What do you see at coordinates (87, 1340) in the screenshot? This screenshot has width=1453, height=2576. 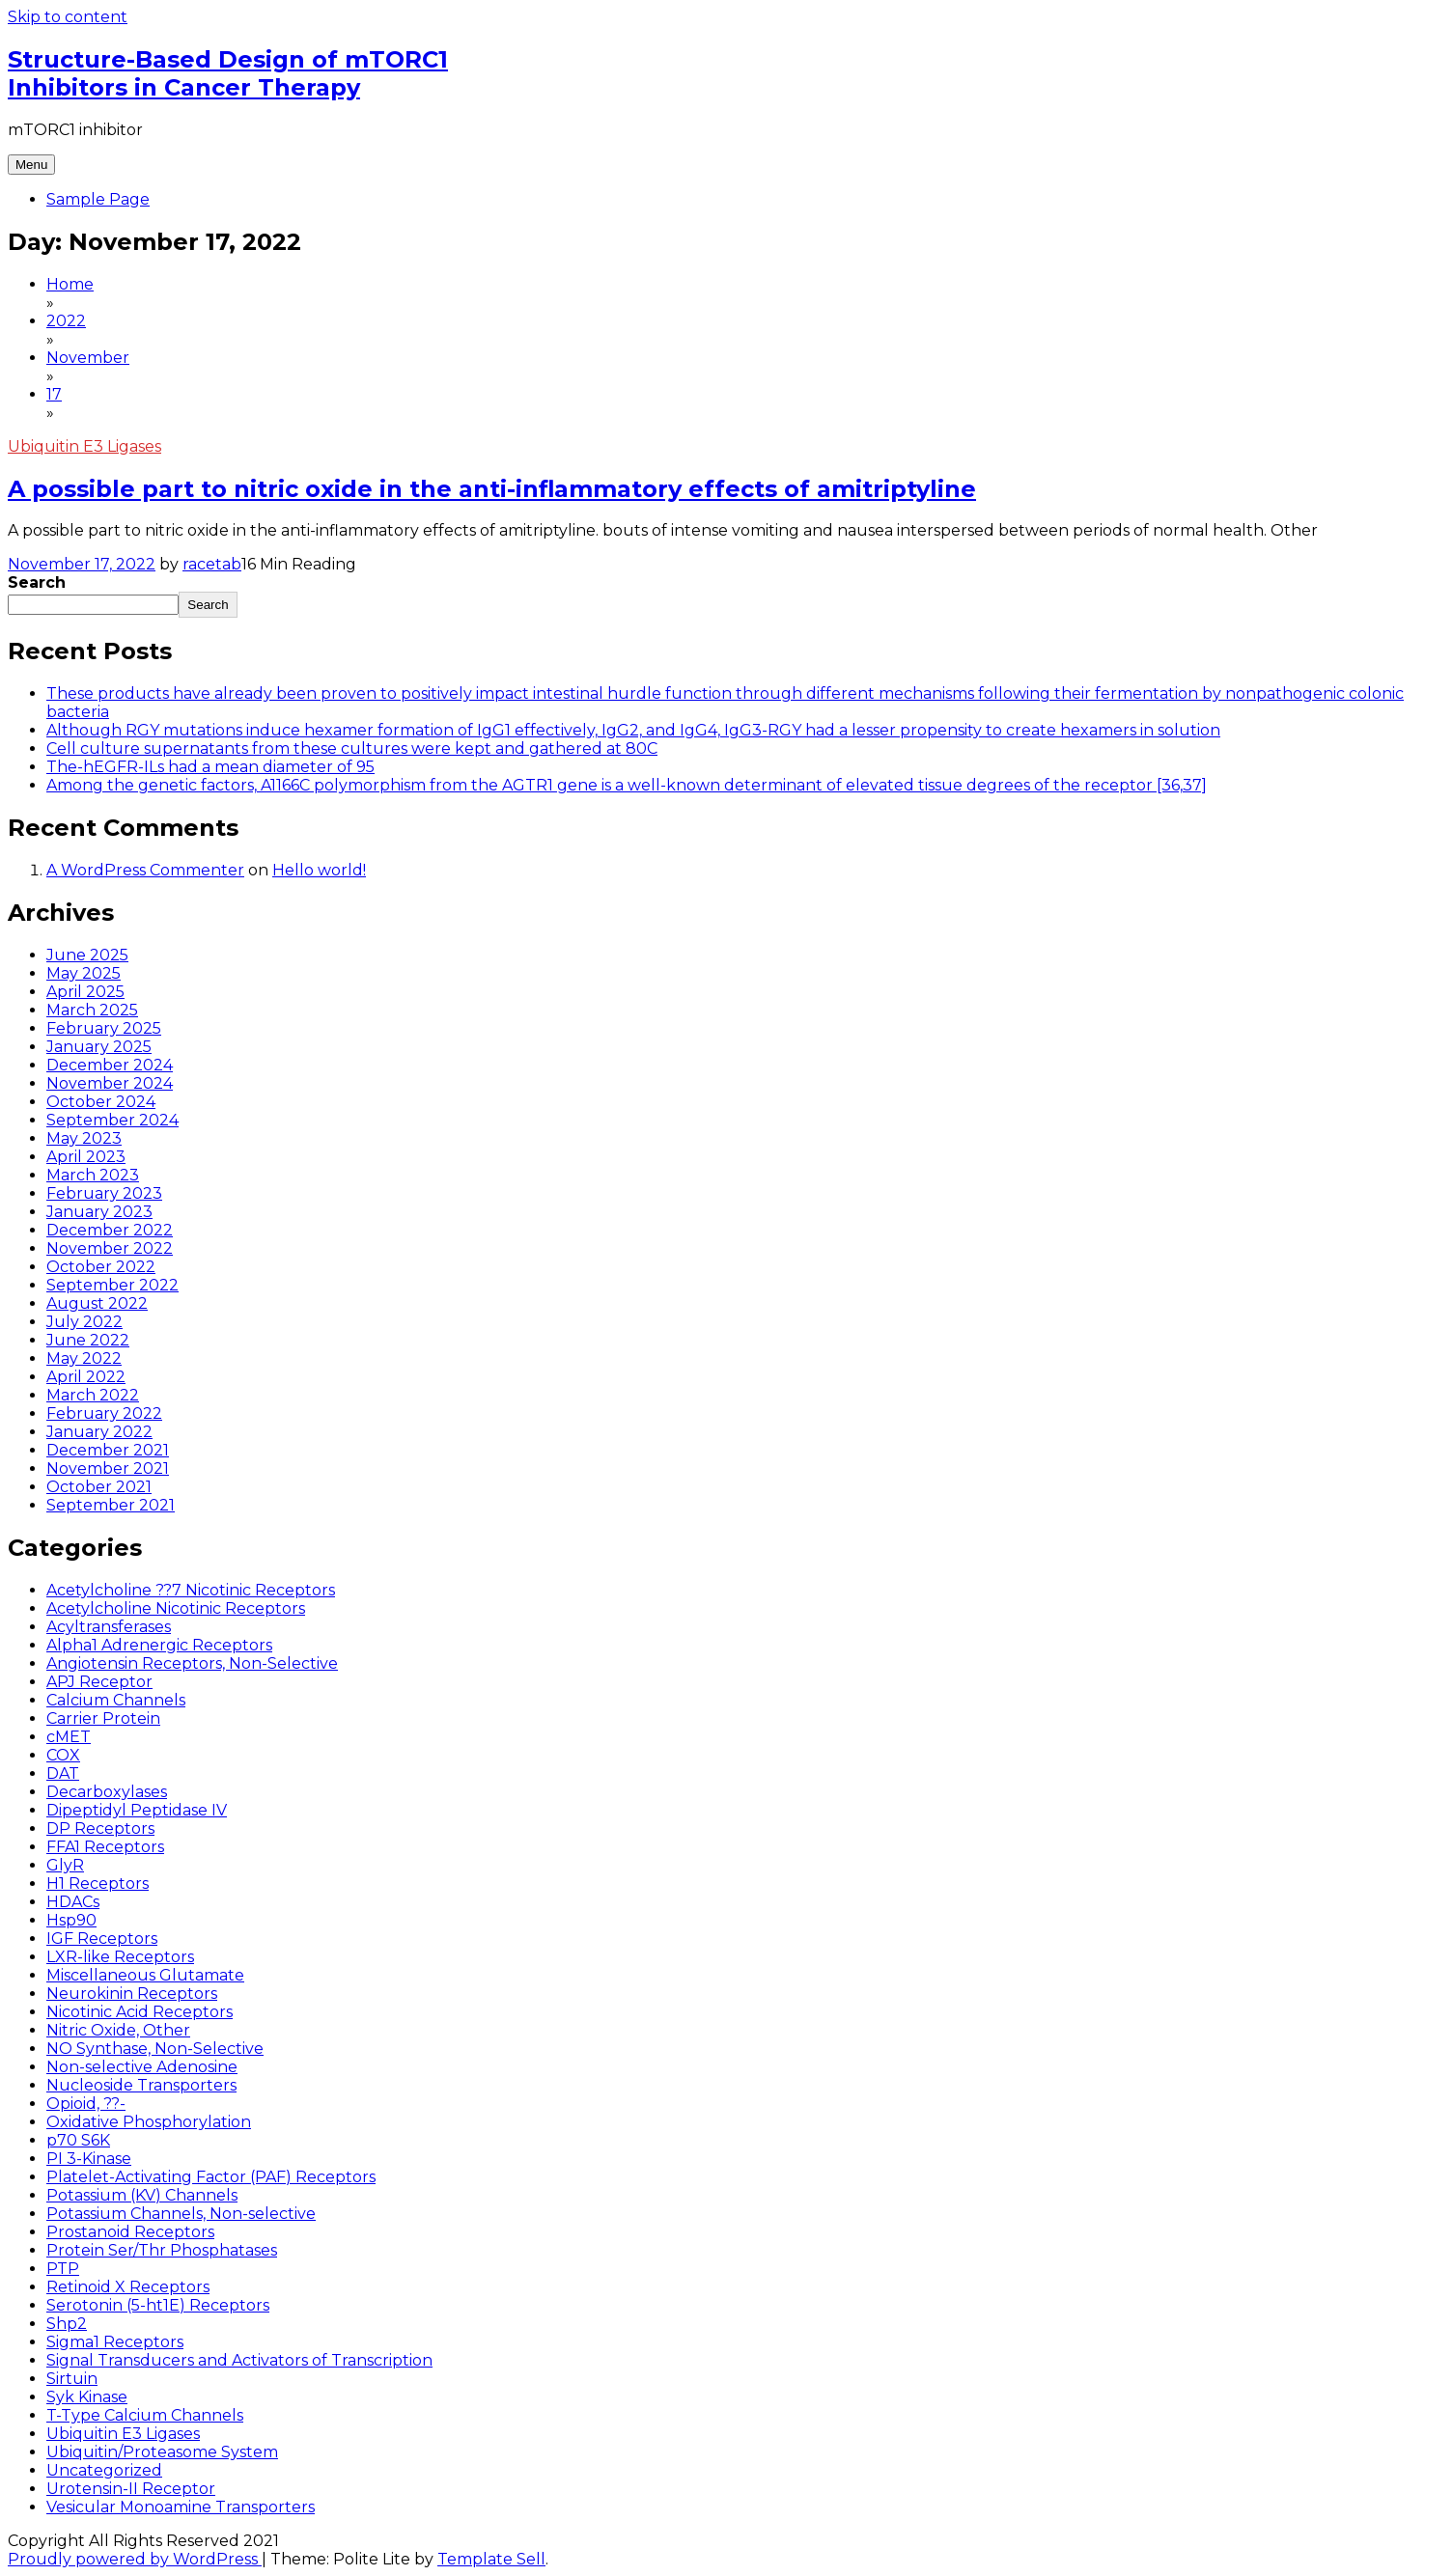 I see `June 2022` at bounding box center [87, 1340].